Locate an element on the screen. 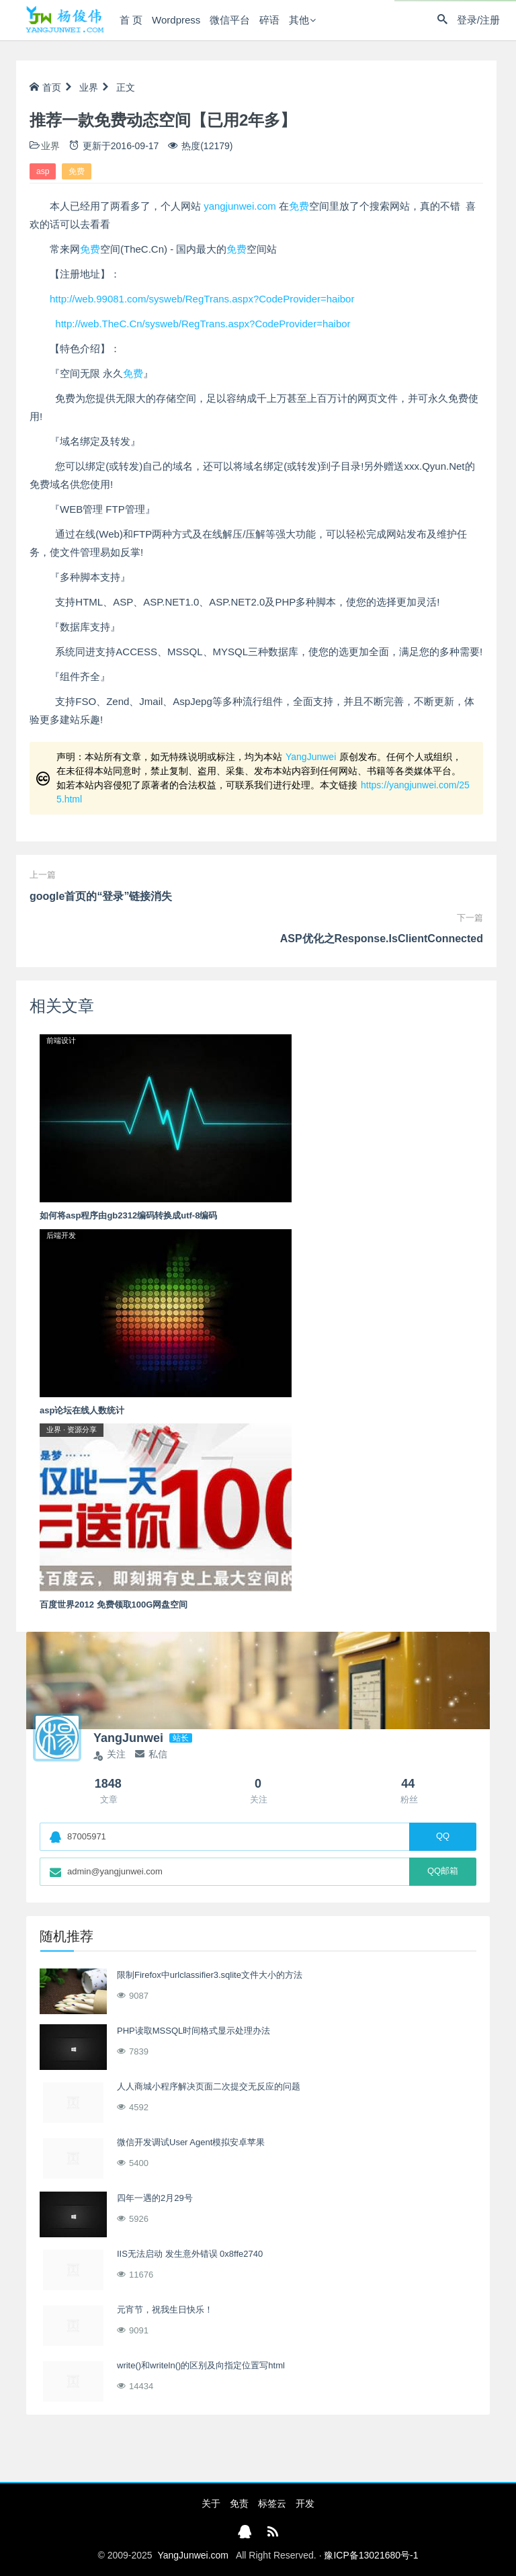 This screenshot has height=2576, width=516. 后端开发 is located at coordinates (61, 1235).